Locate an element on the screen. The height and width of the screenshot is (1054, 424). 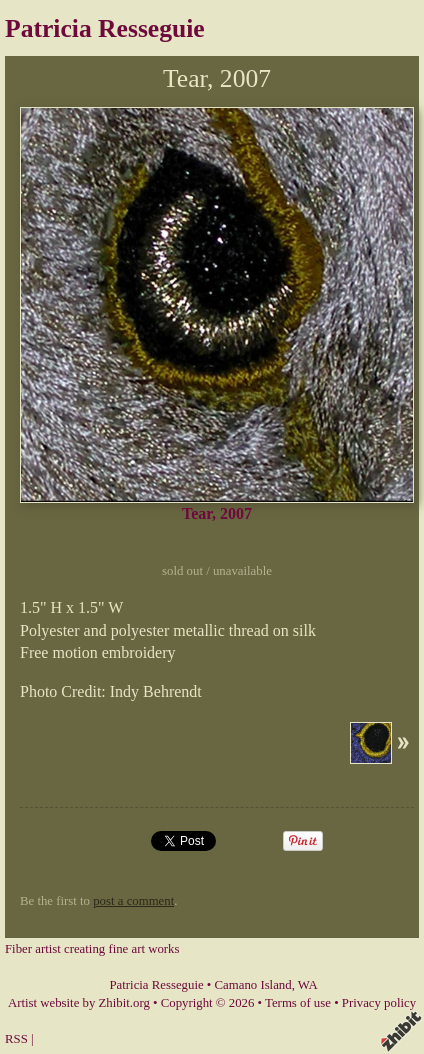
post a comment is located at coordinates (133, 901).